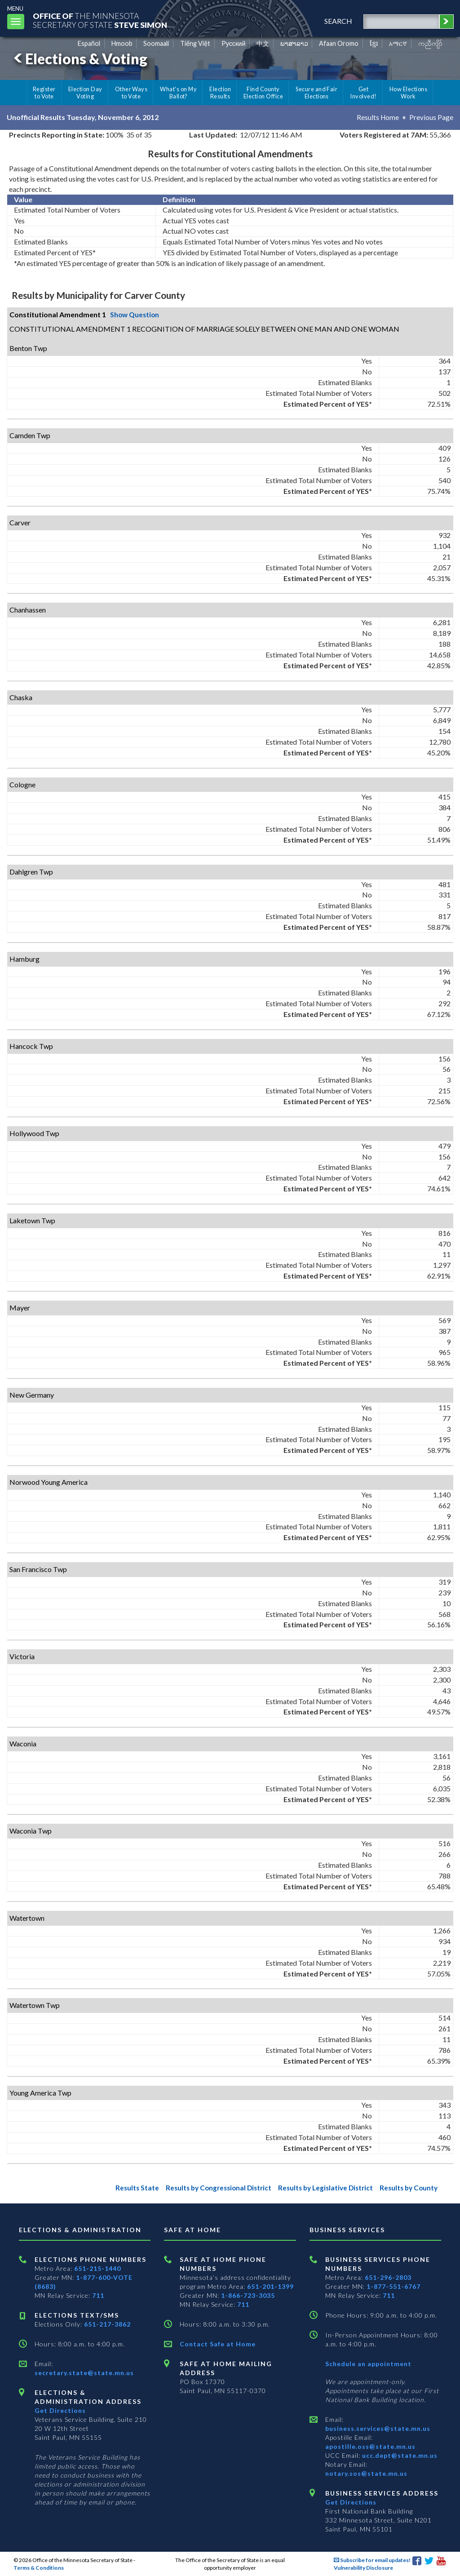 The image size is (460, 2576). What do you see at coordinates (388, 2277) in the screenshot?
I see `651-296-2803` at bounding box center [388, 2277].